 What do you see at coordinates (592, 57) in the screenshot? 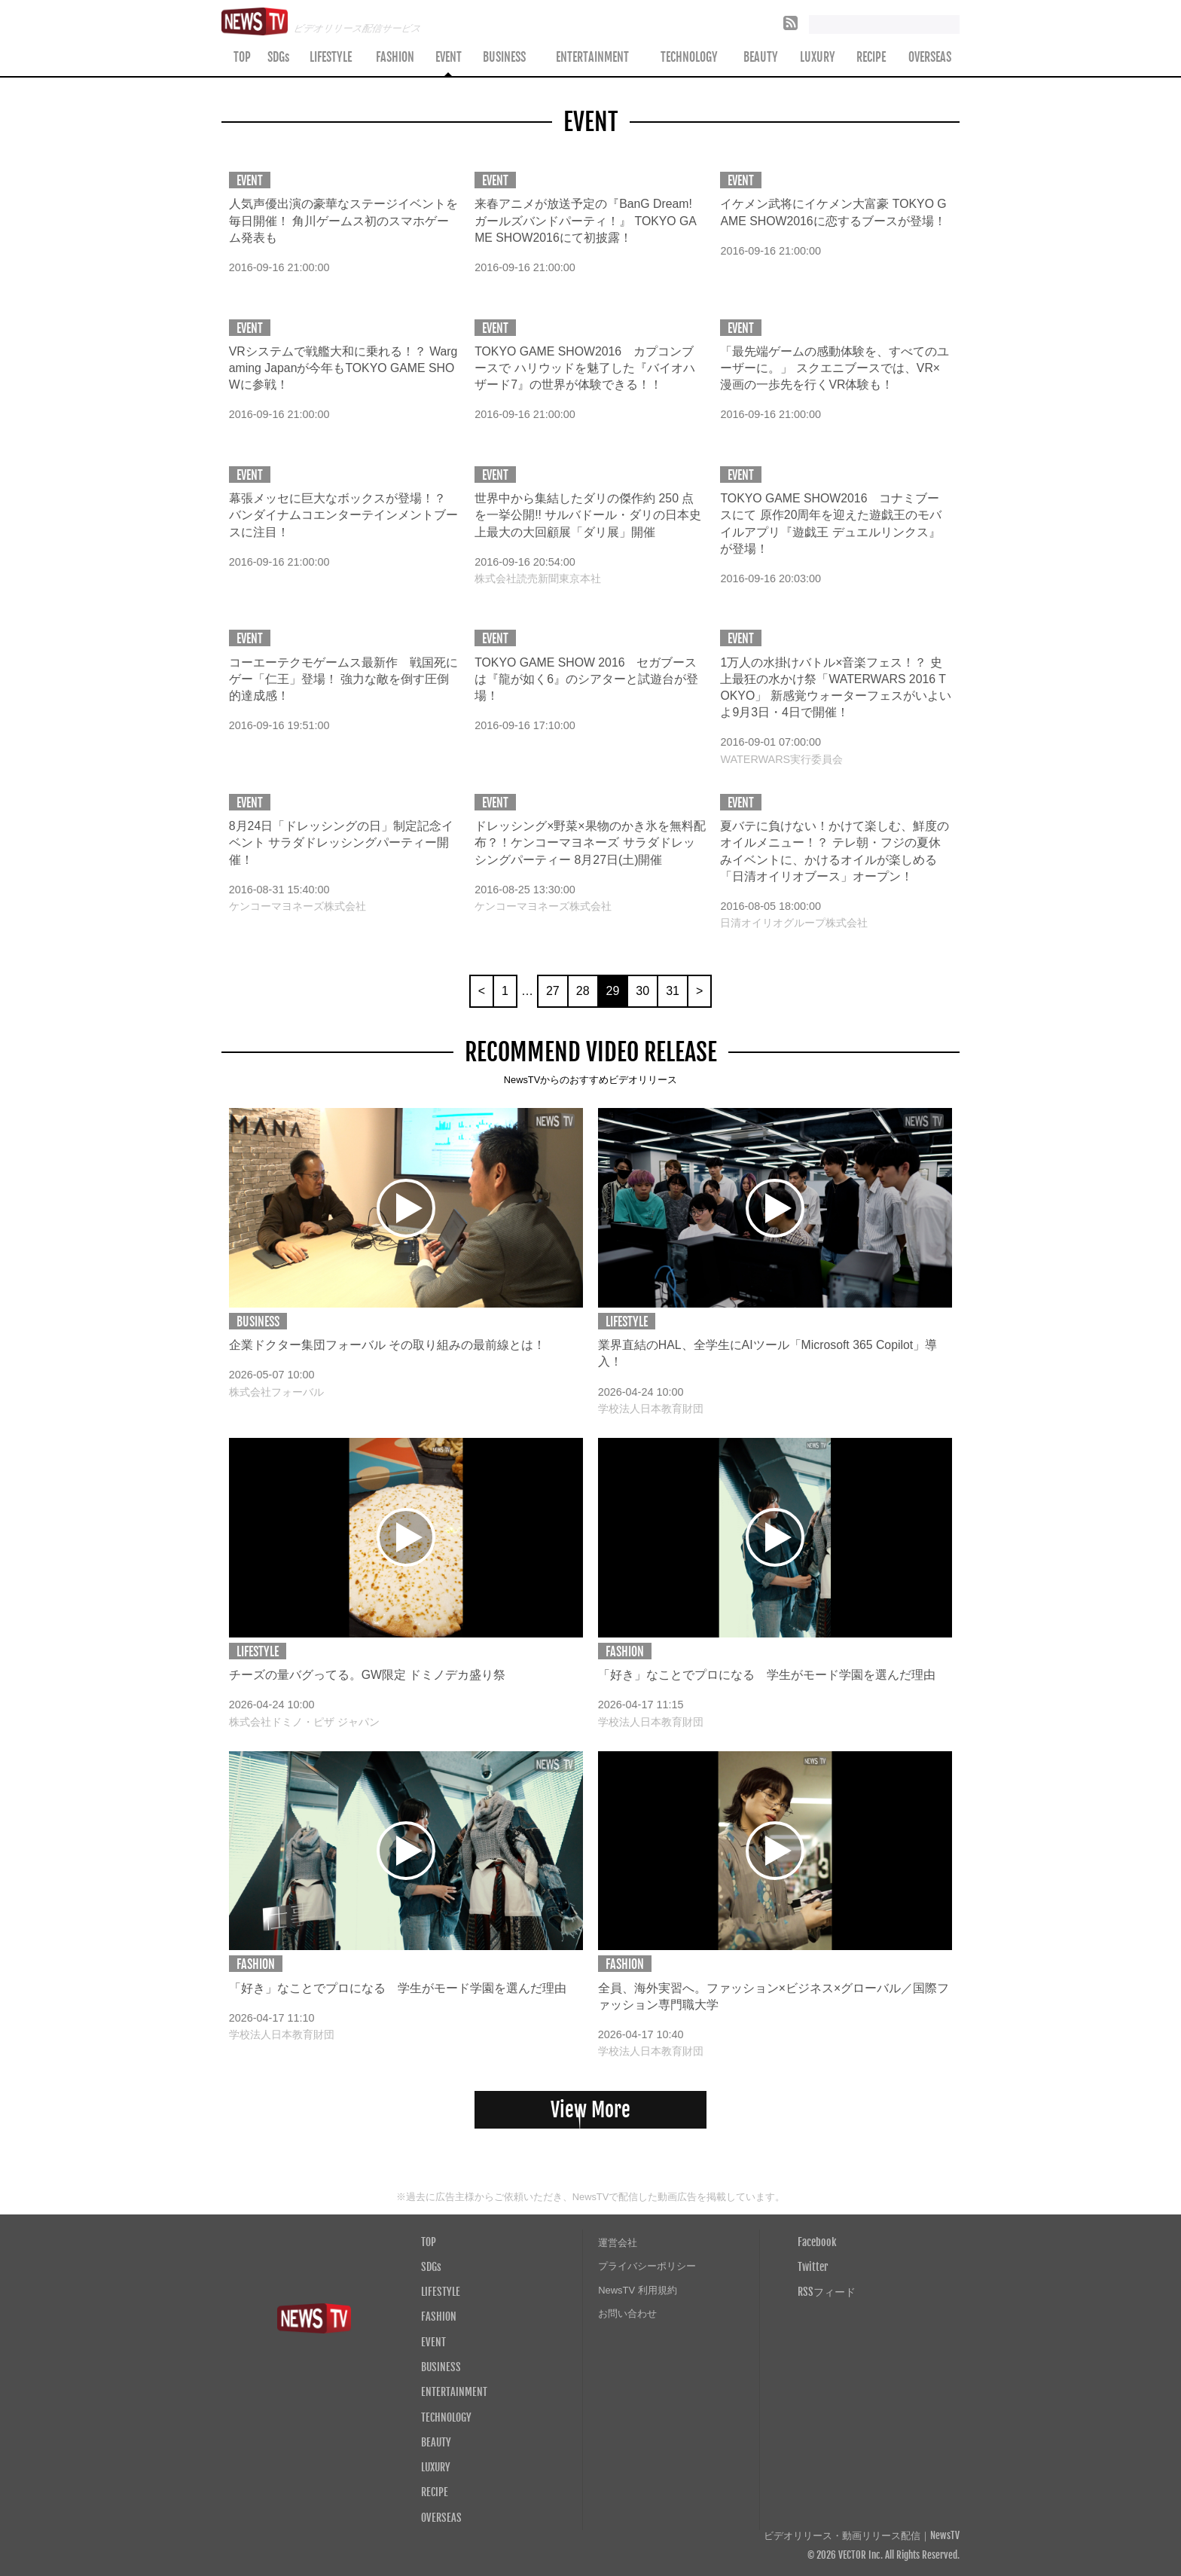
I see `ENTERTAINMENT` at bounding box center [592, 57].